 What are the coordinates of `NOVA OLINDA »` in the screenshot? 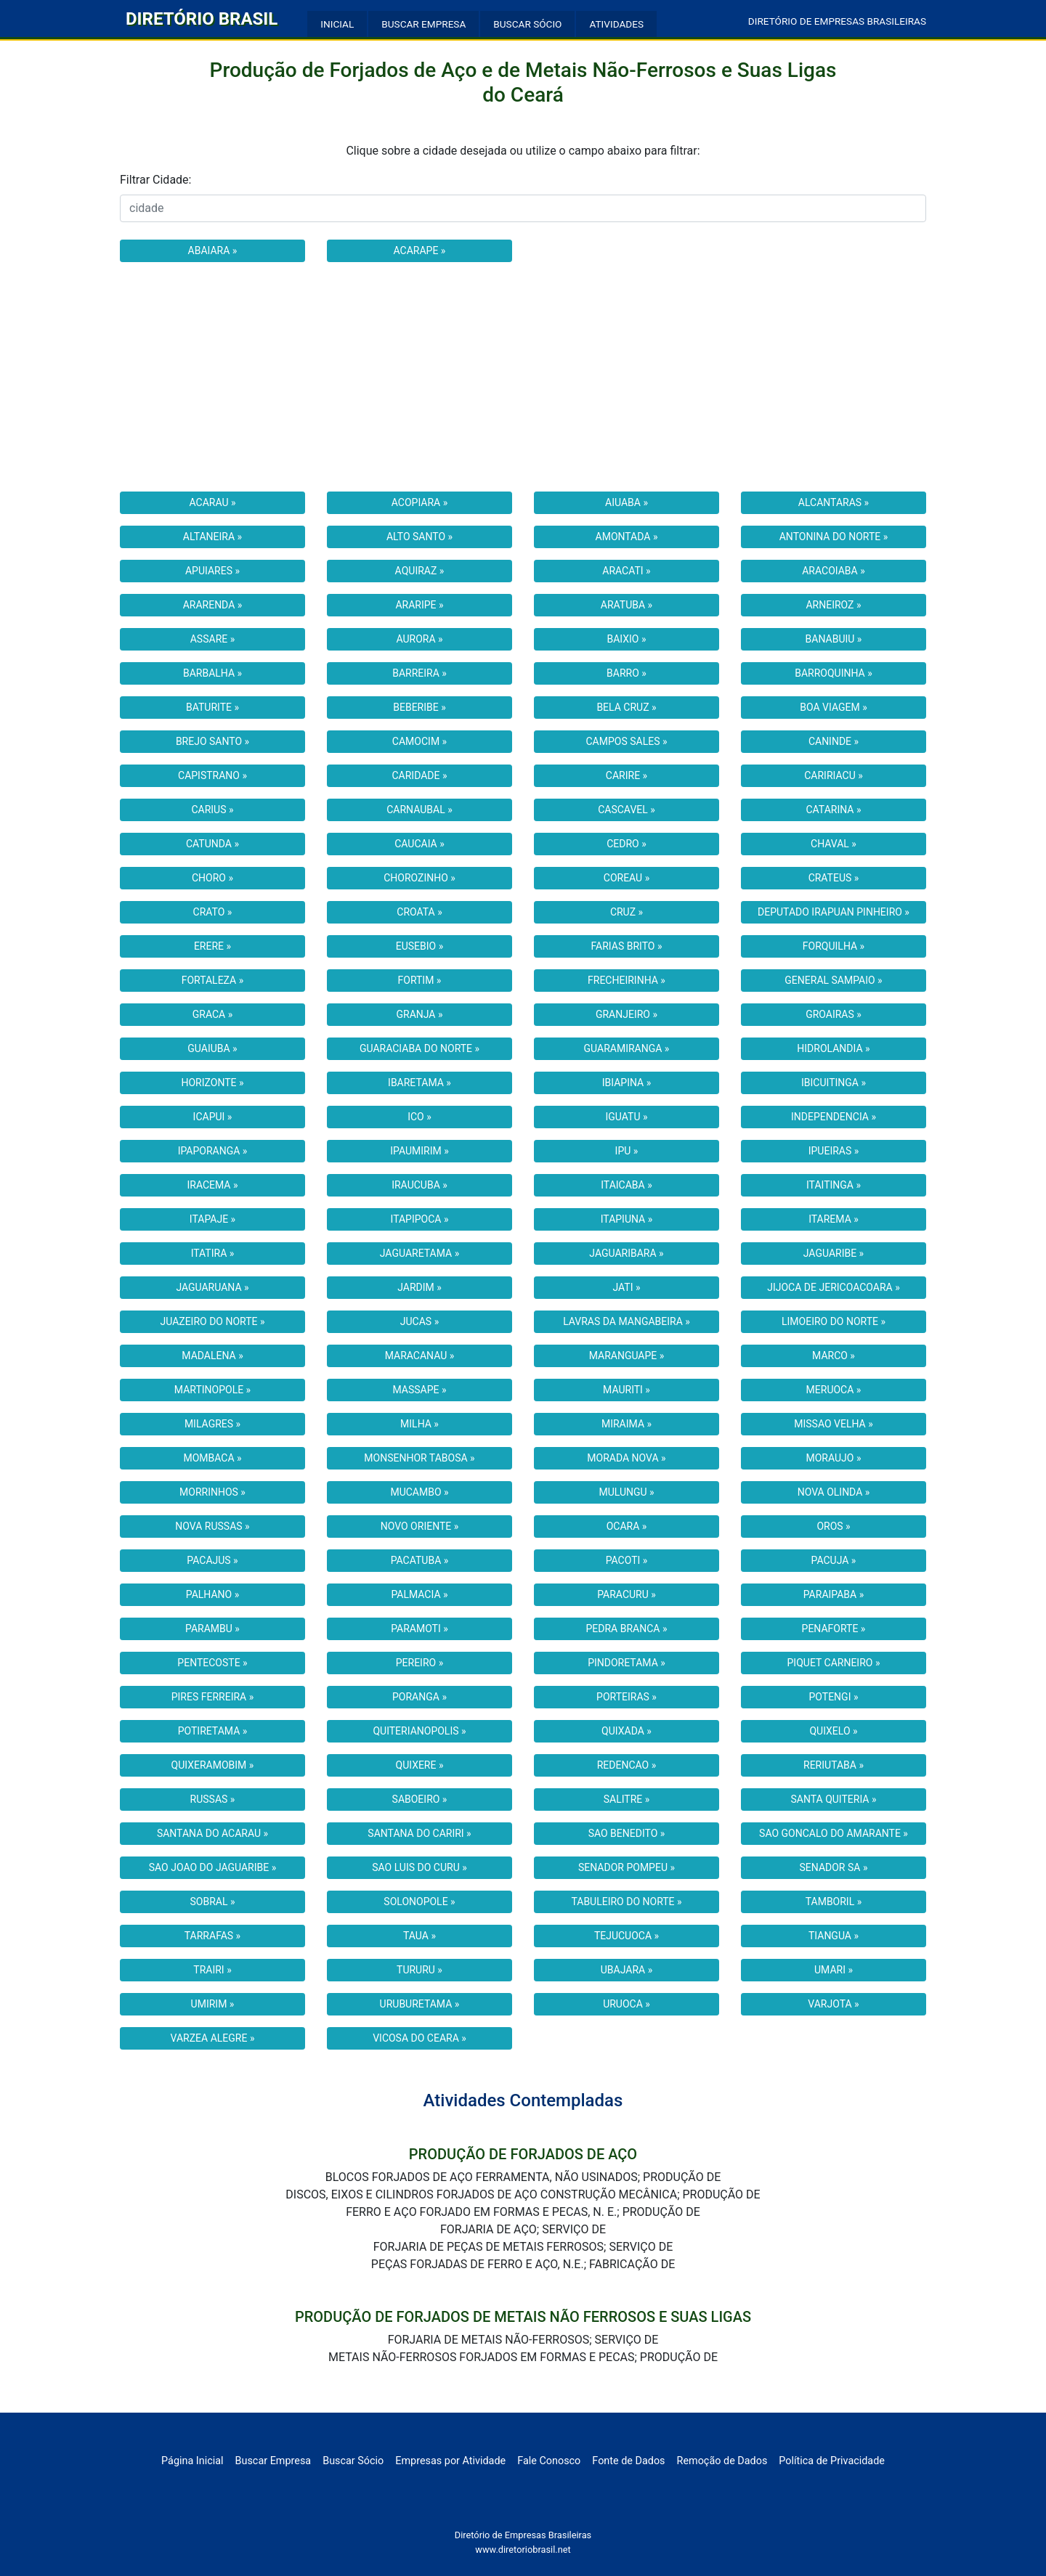 It's located at (834, 1492).